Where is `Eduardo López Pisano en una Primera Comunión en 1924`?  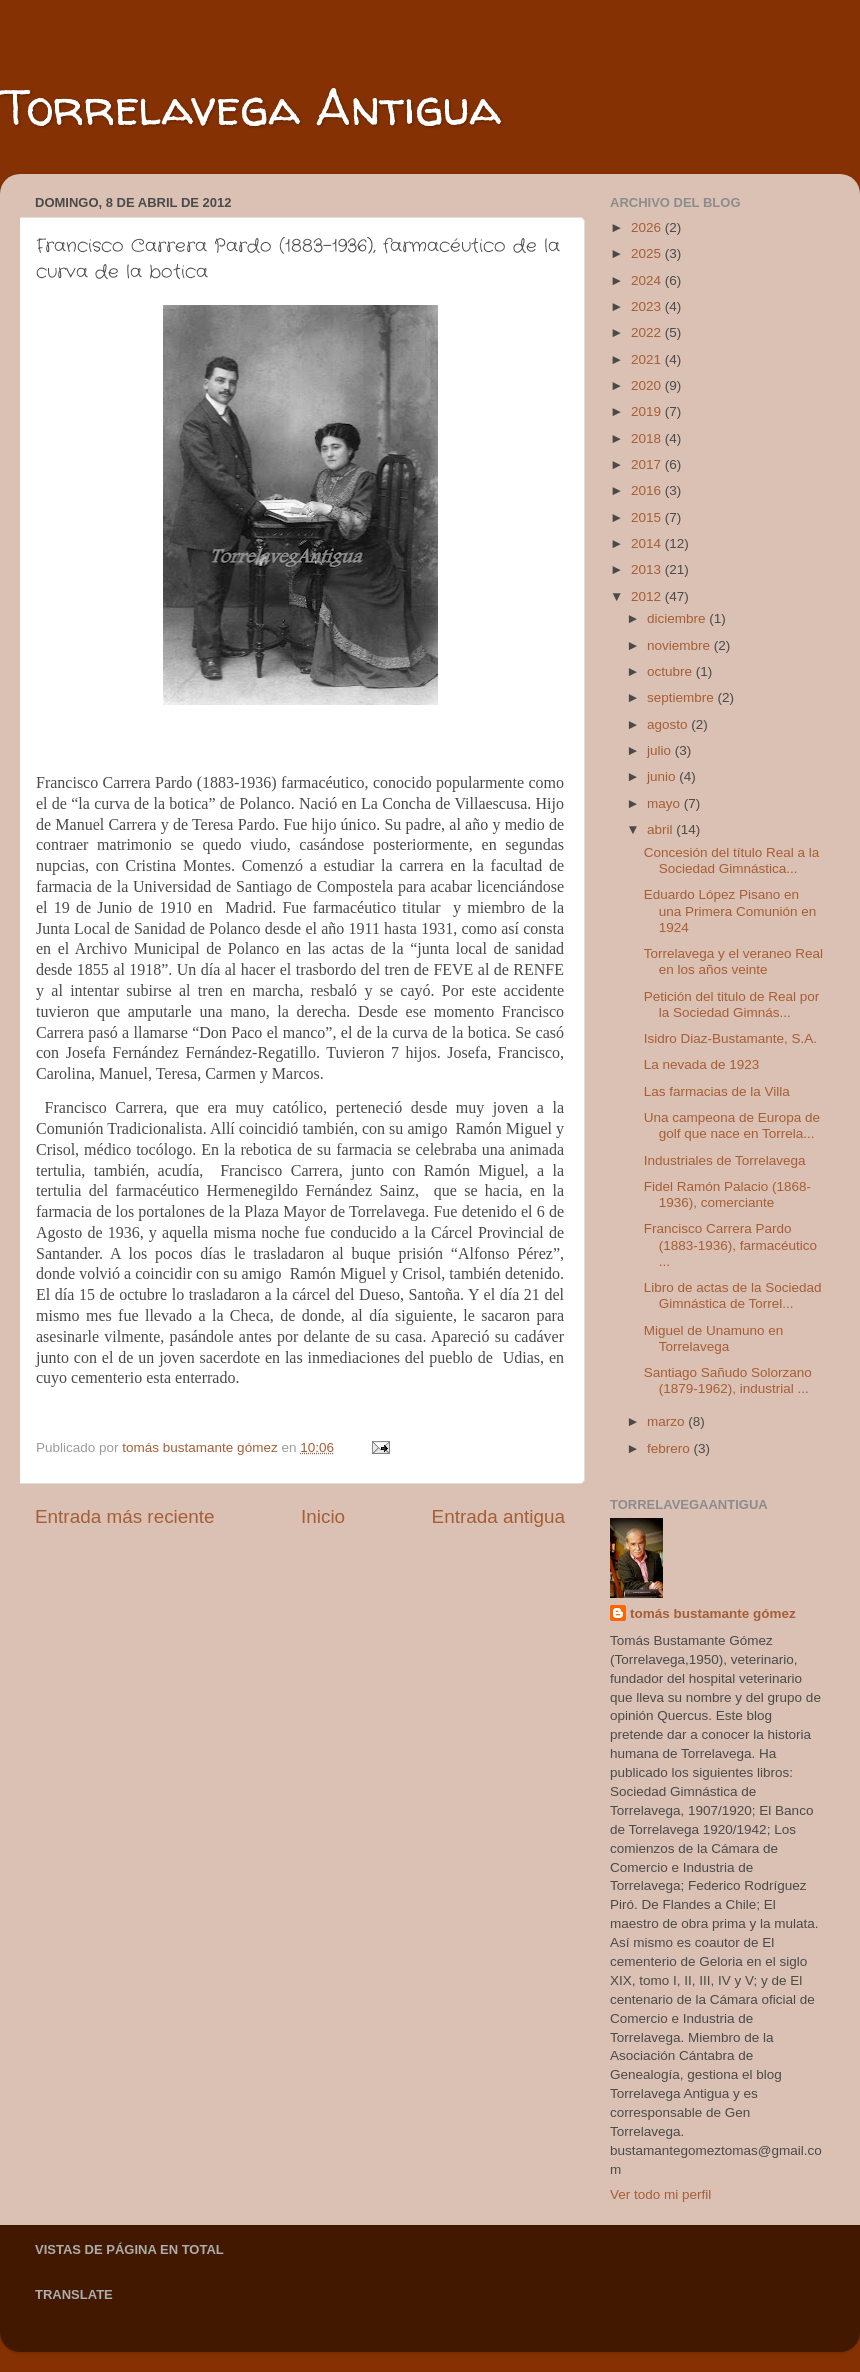
Eduardo López Pisano en una Primera Comunión en 1924 is located at coordinates (730, 910).